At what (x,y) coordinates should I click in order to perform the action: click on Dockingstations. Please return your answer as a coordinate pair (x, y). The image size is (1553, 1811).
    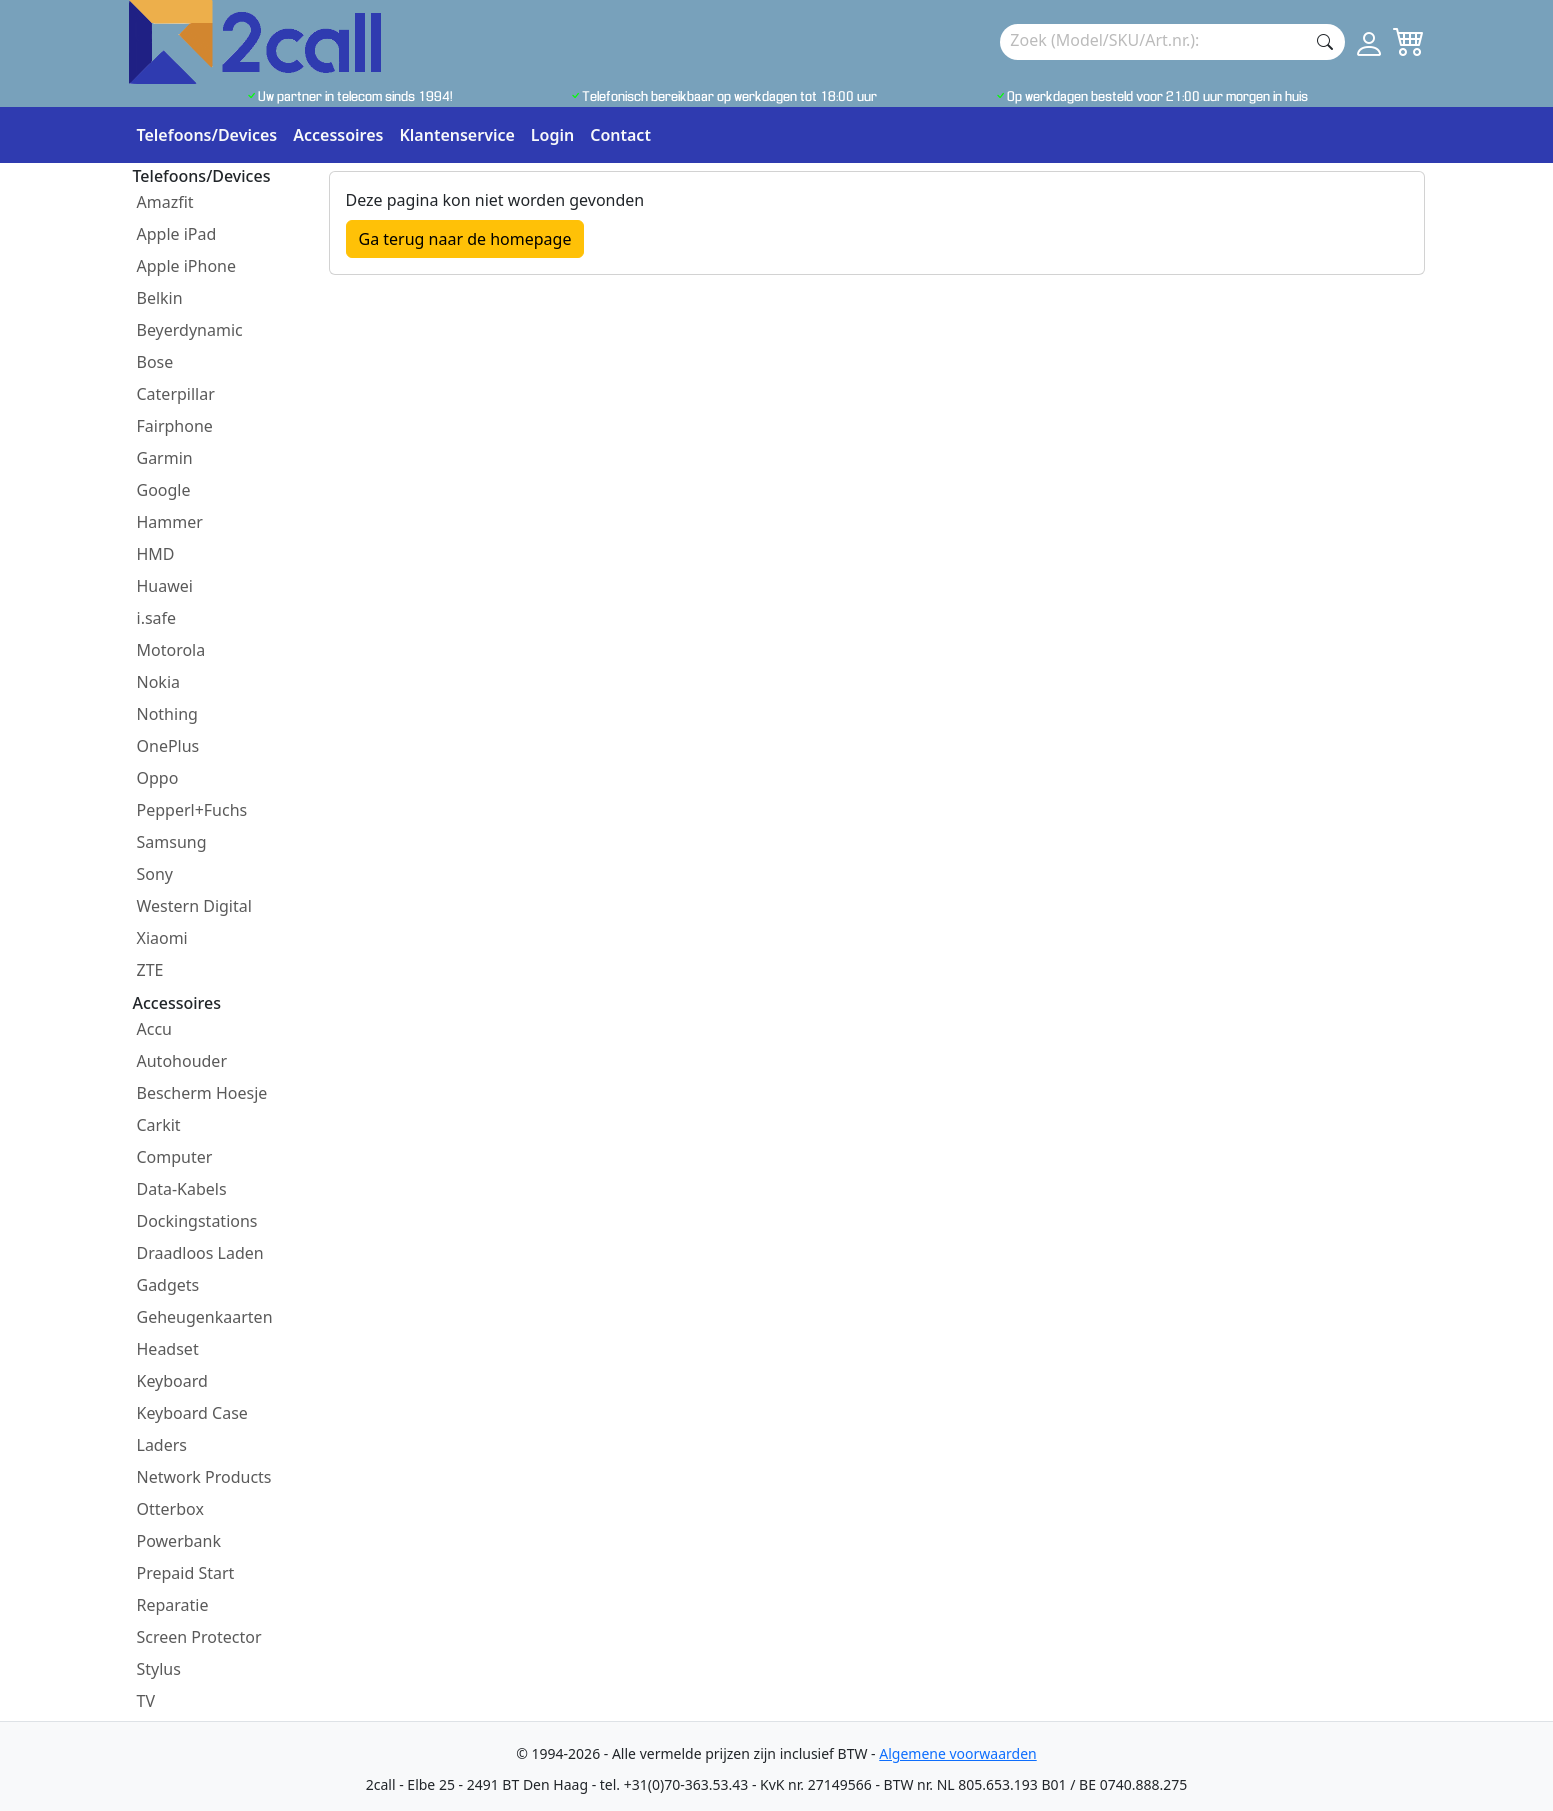
    Looking at the image, I should click on (197, 1221).